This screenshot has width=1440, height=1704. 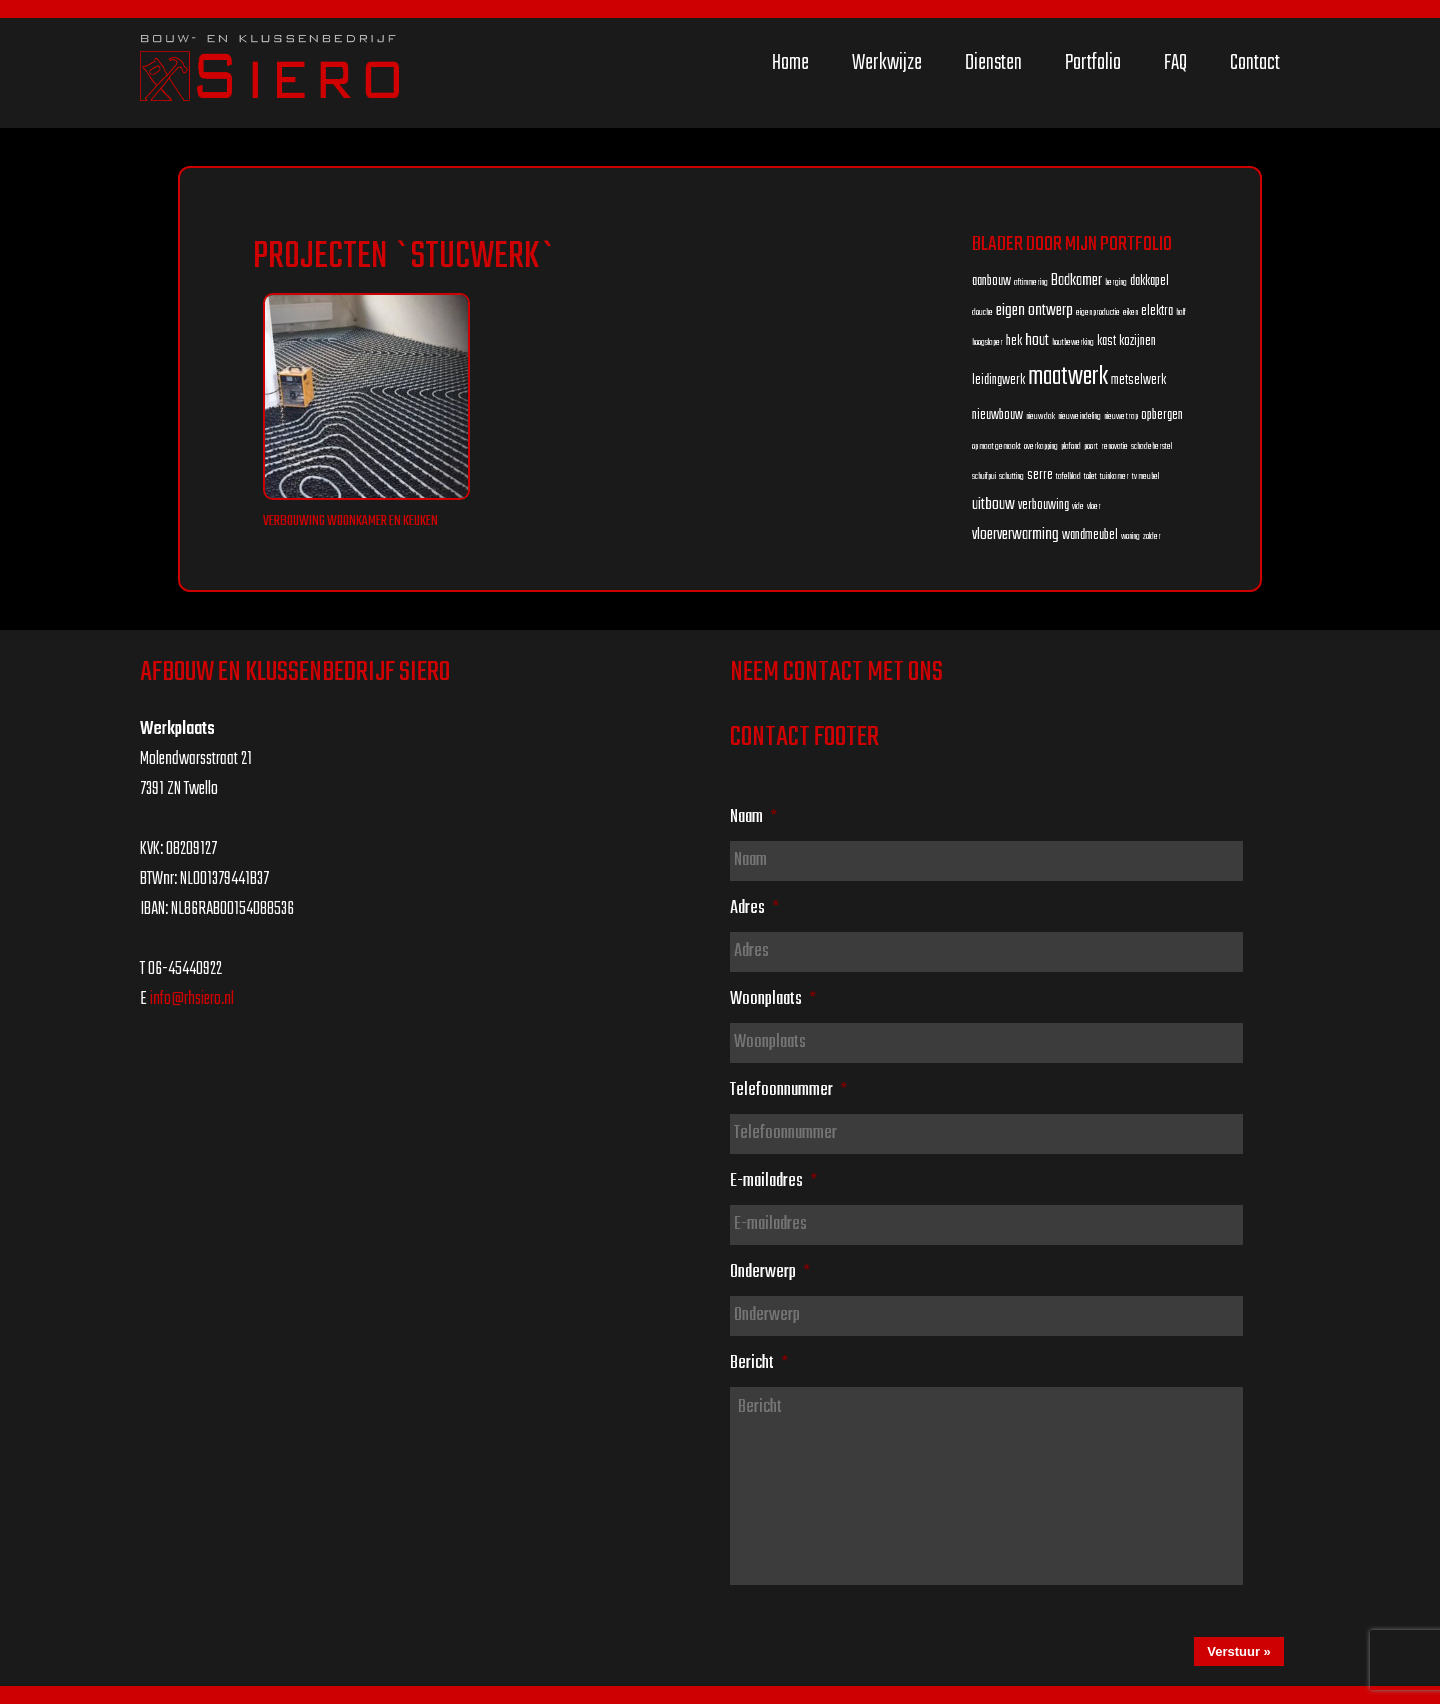 What do you see at coordinates (1040, 475) in the screenshot?
I see `serre [serre (2 items)]` at bounding box center [1040, 475].